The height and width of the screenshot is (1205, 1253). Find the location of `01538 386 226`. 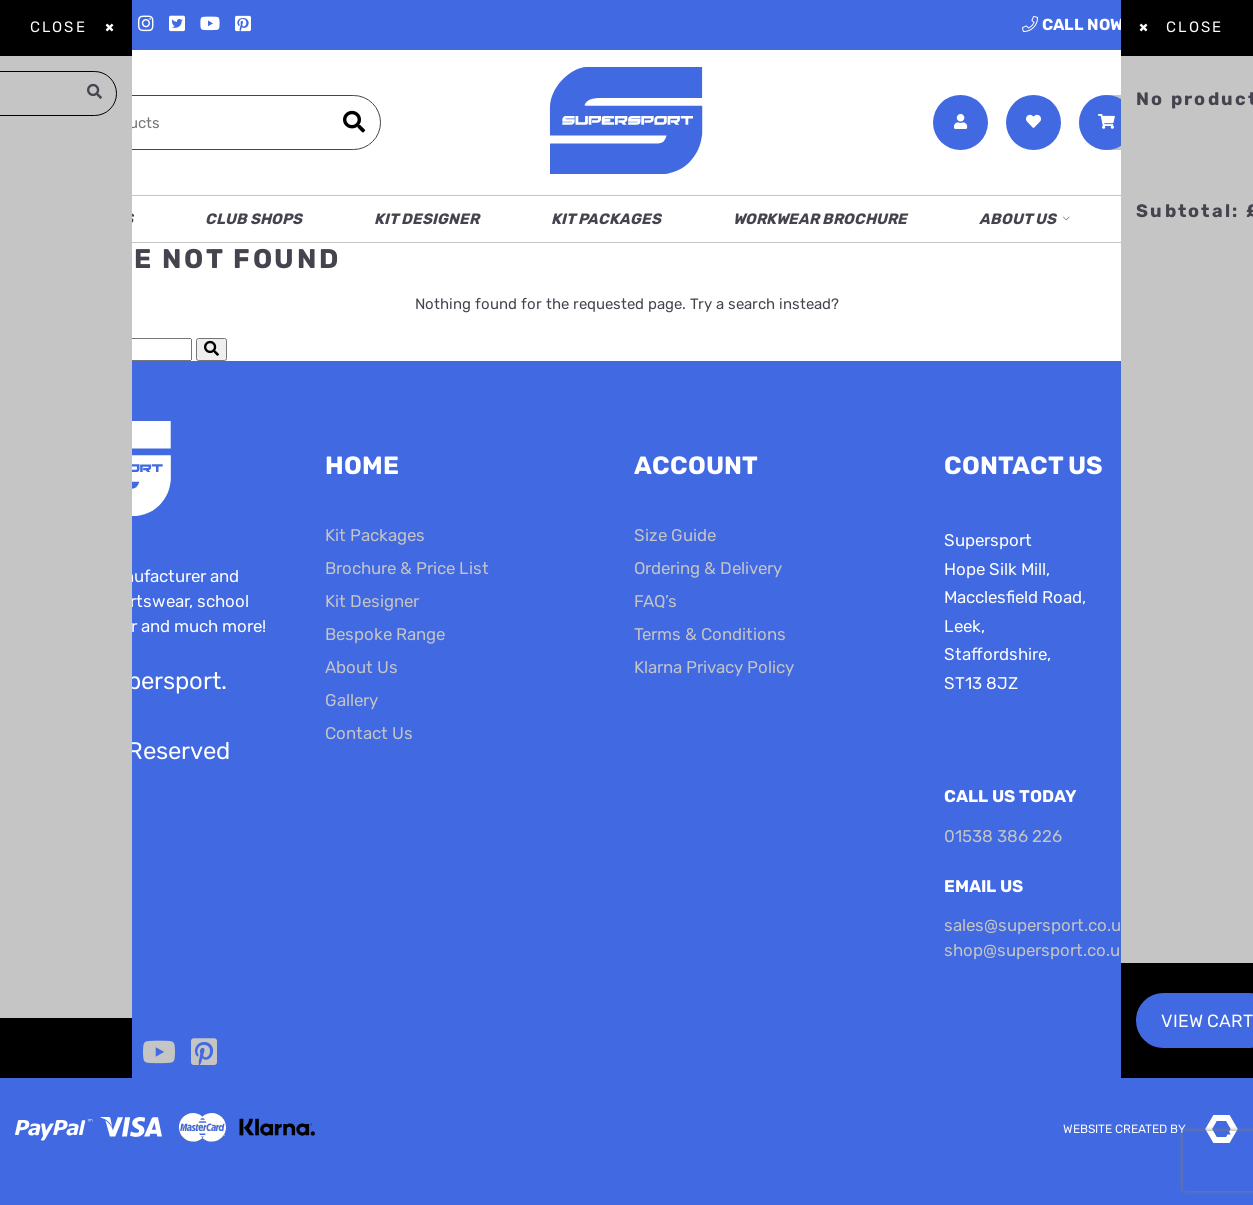

01538 386 226 is located at coordinates (1130, 25).